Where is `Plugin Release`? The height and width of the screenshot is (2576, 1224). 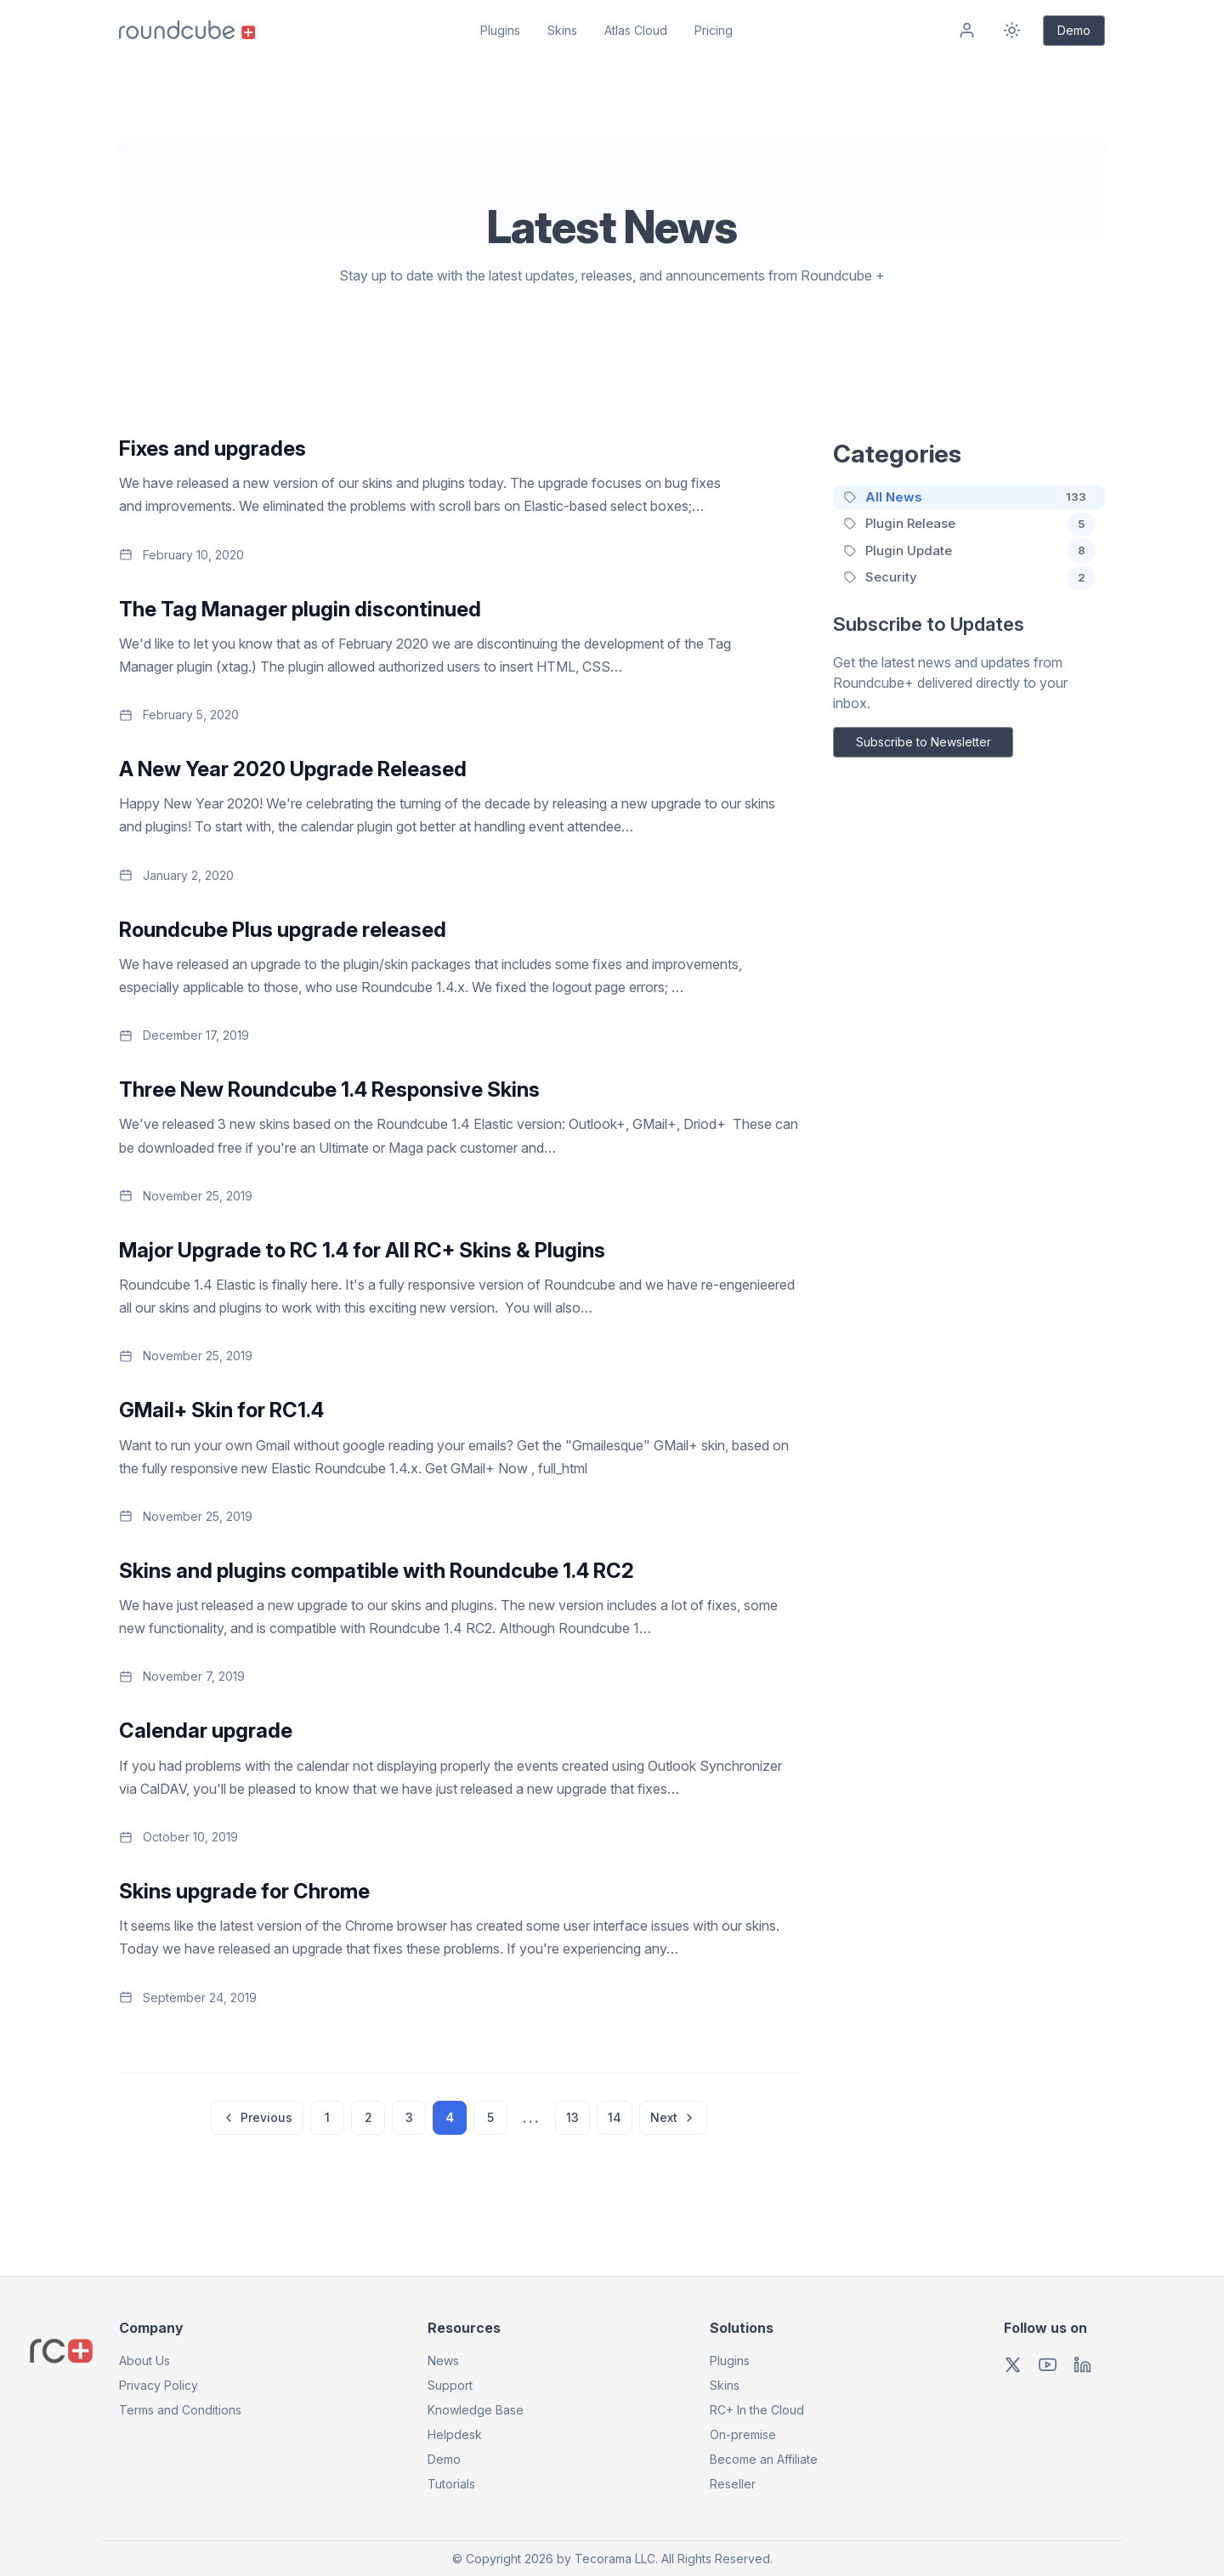 Plugin Release is located at coordinates (910, 523).